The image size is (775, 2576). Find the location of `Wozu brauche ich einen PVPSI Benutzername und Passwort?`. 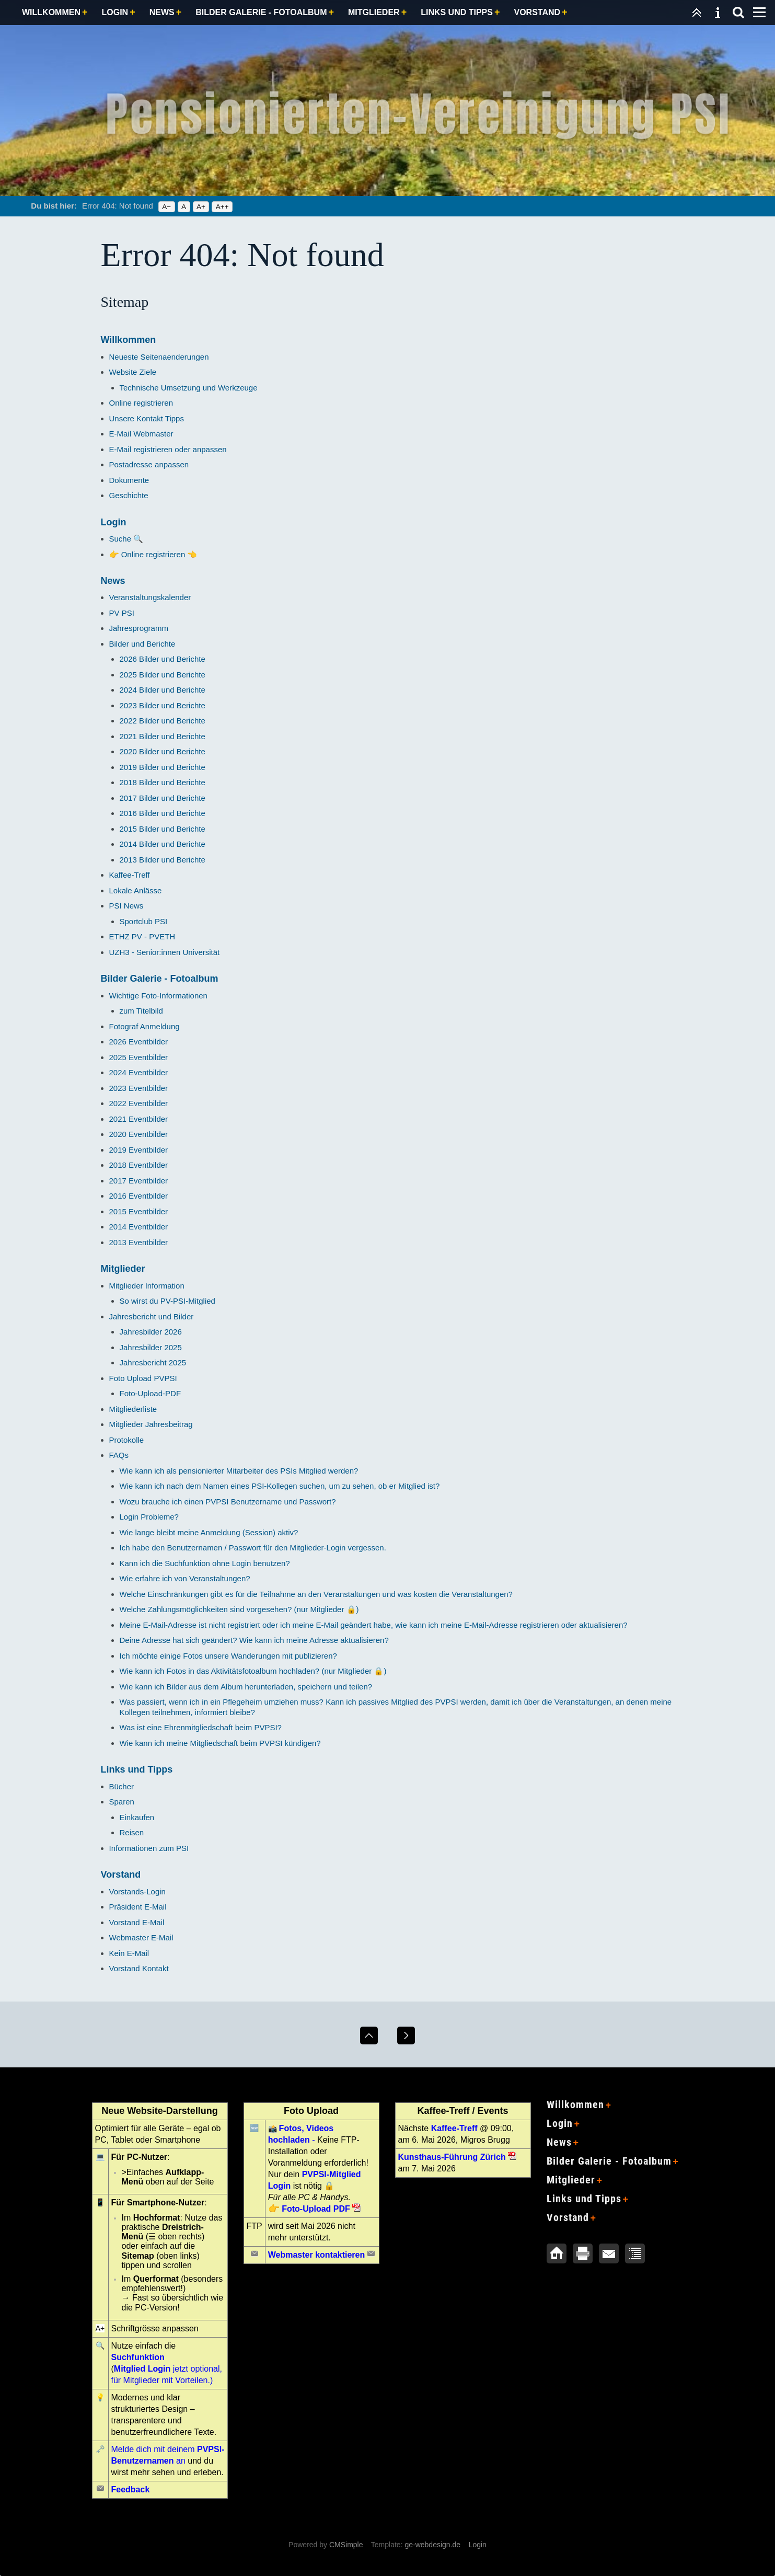

Wozu brauche ich einen PVPSI Benutzername und Passwort? is located at coordinates (228, 1501).